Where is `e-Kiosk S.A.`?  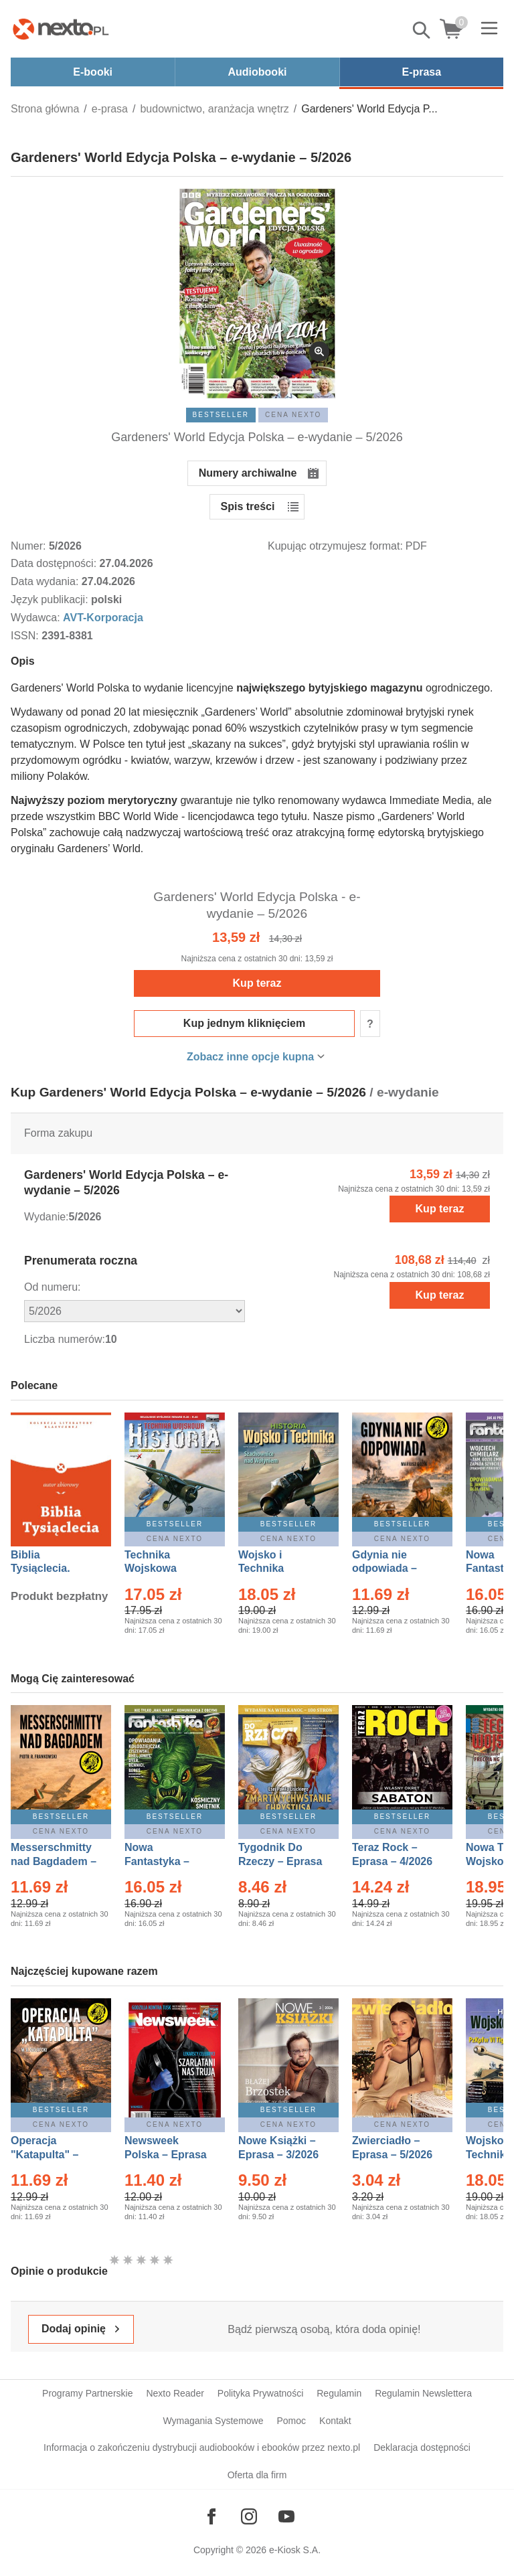
e-Kiosk S.A. is located at coordinates (295, 2550).